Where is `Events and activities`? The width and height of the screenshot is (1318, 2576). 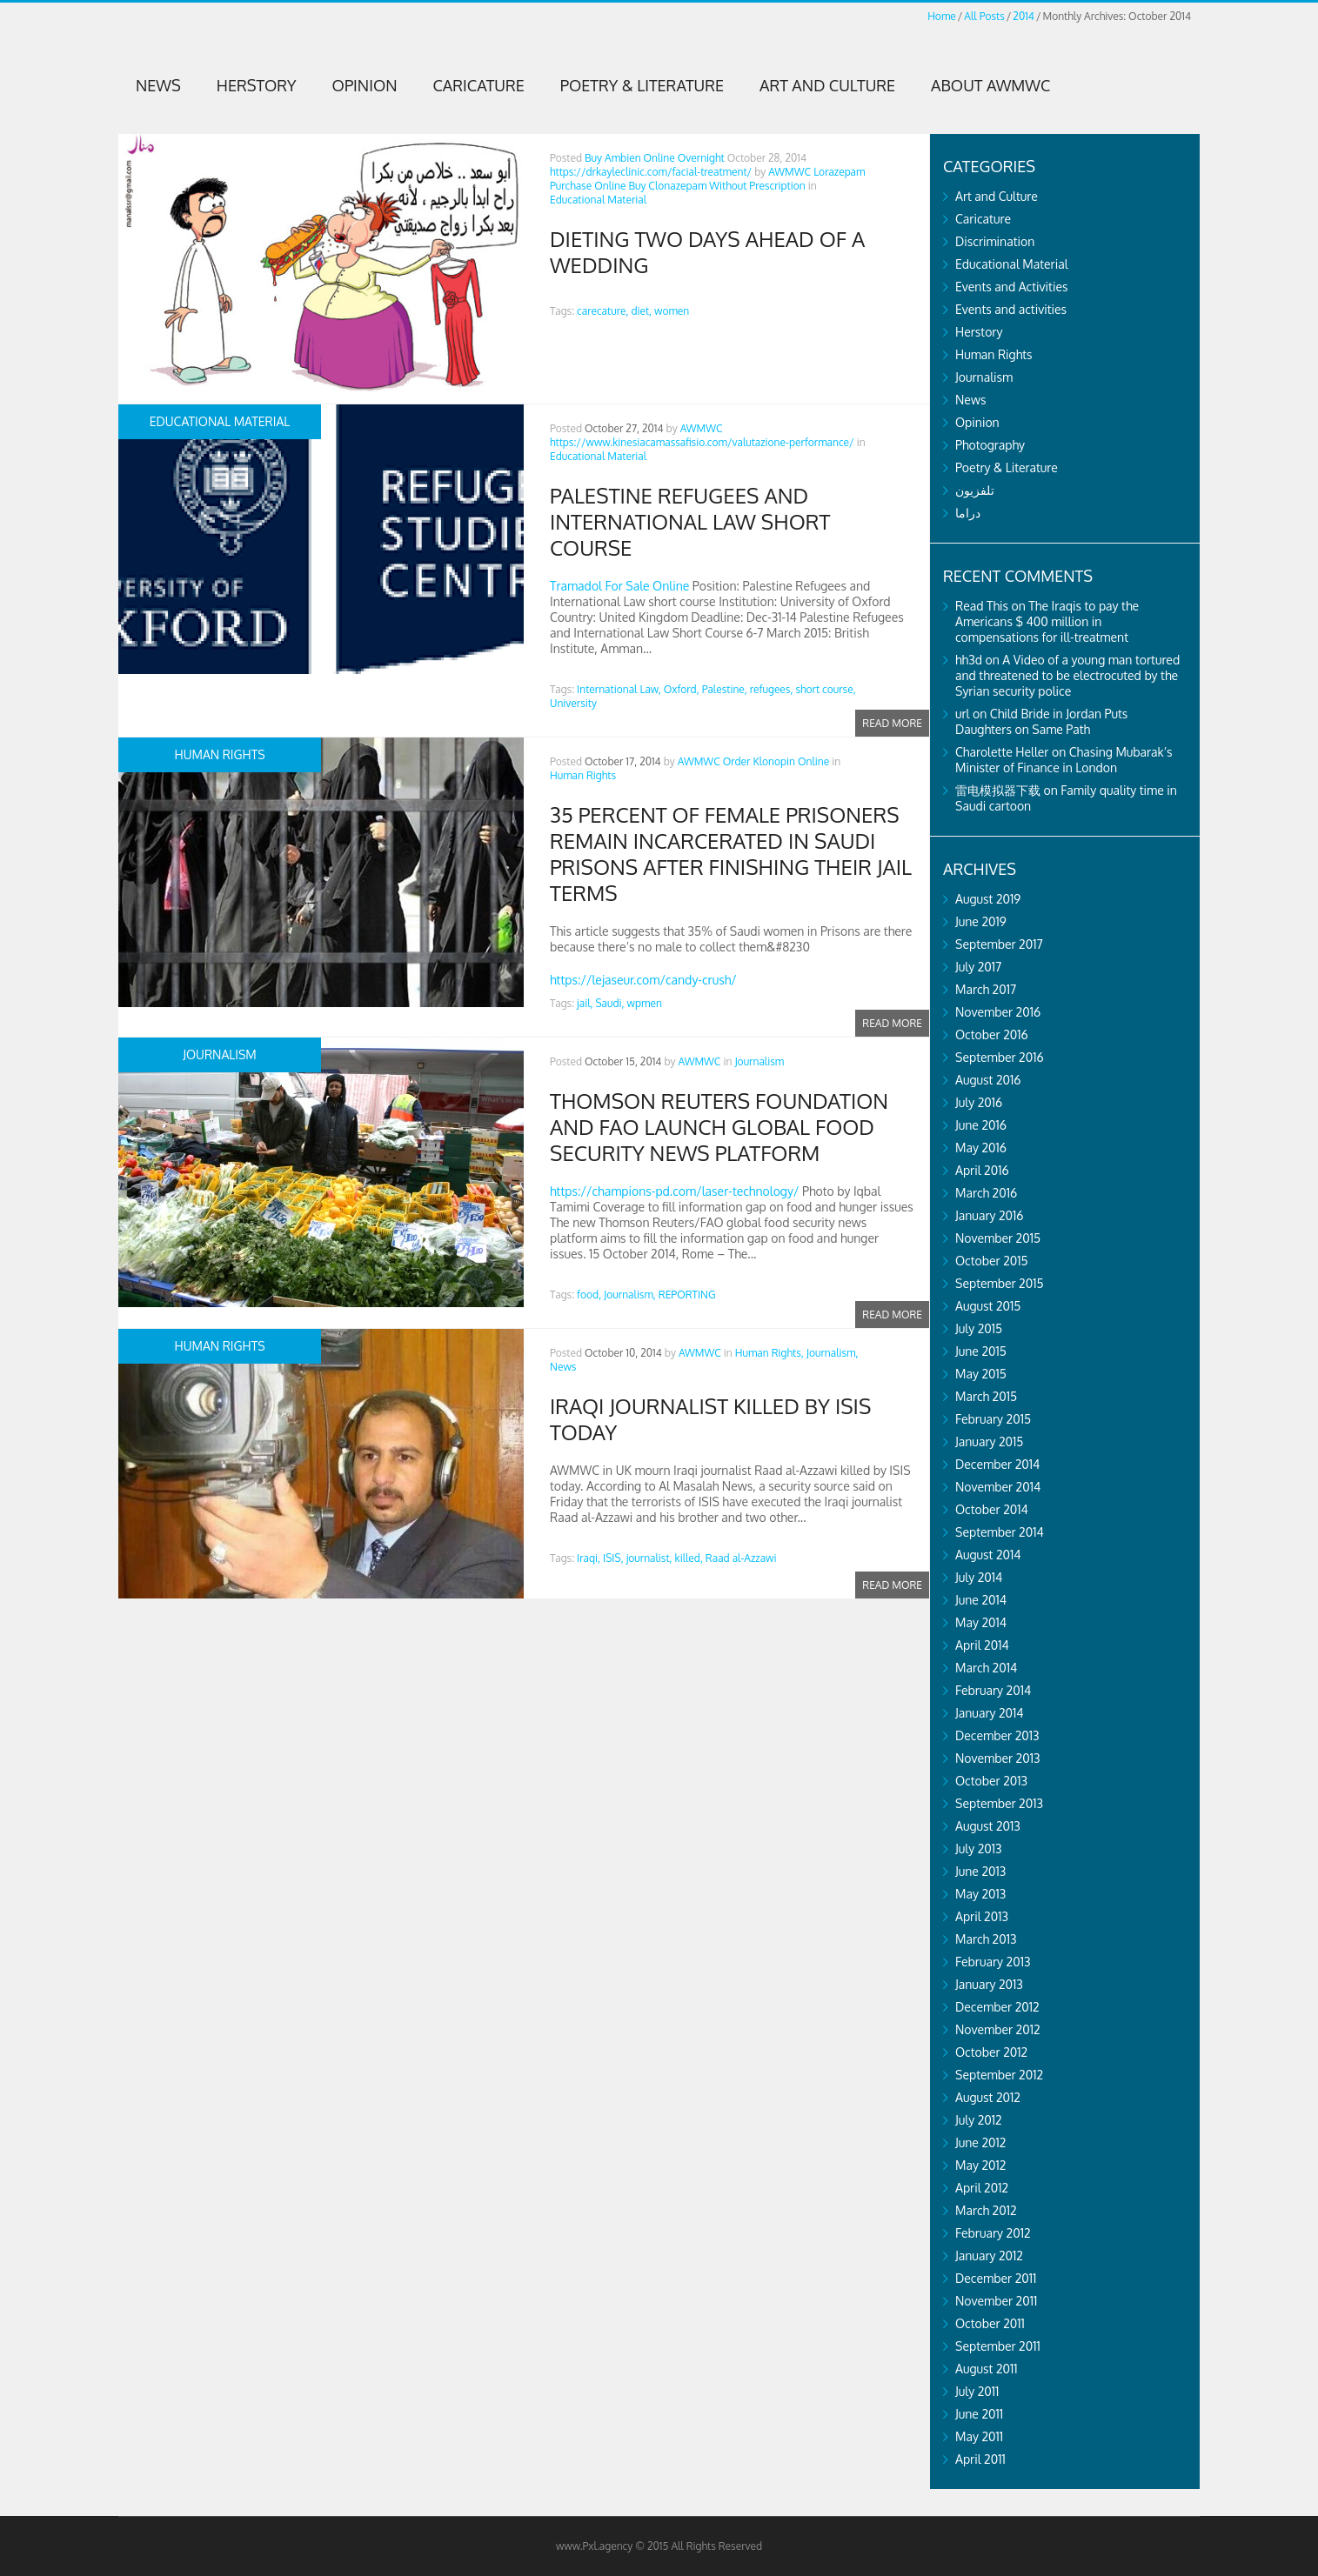 Events and activities is located at coordinates (1011, 309).